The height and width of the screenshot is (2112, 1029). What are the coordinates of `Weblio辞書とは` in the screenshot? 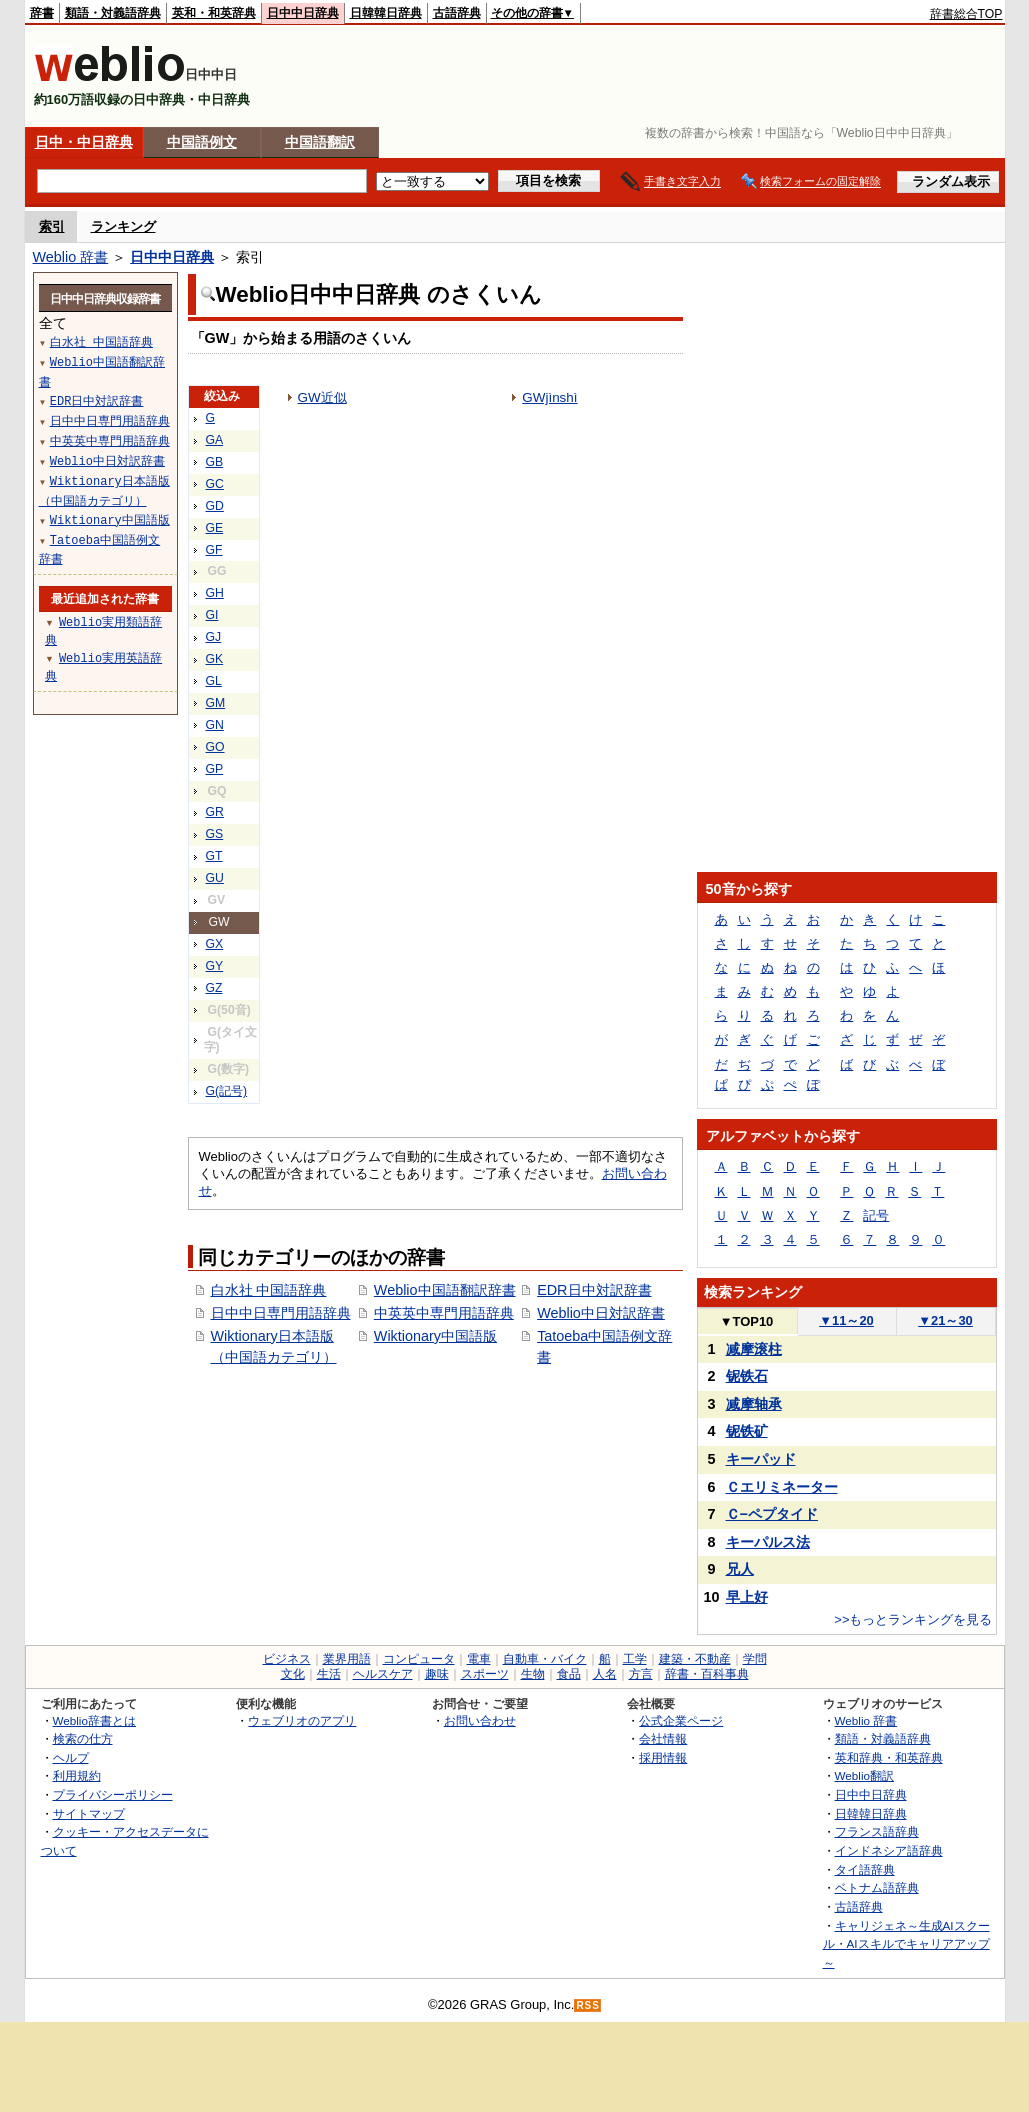 It's located at (94, 1720).